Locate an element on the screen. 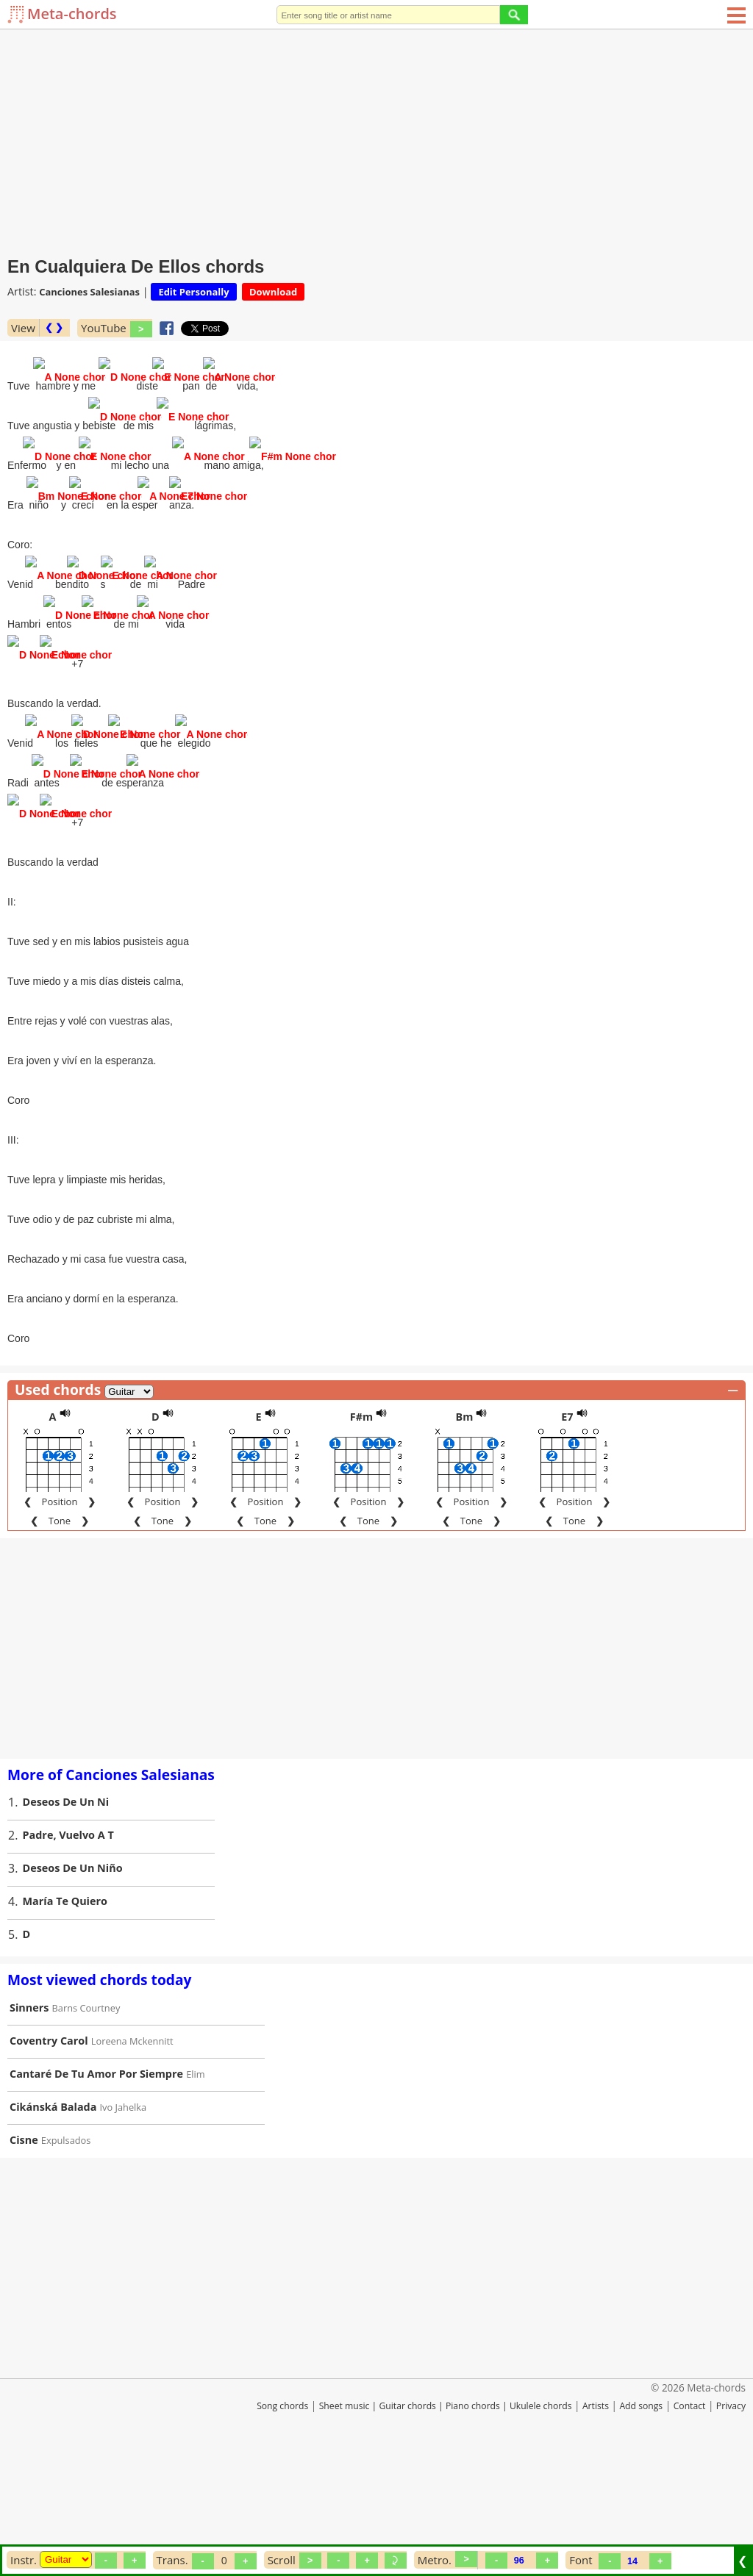  Bm is located at coordinates (465, 1527).